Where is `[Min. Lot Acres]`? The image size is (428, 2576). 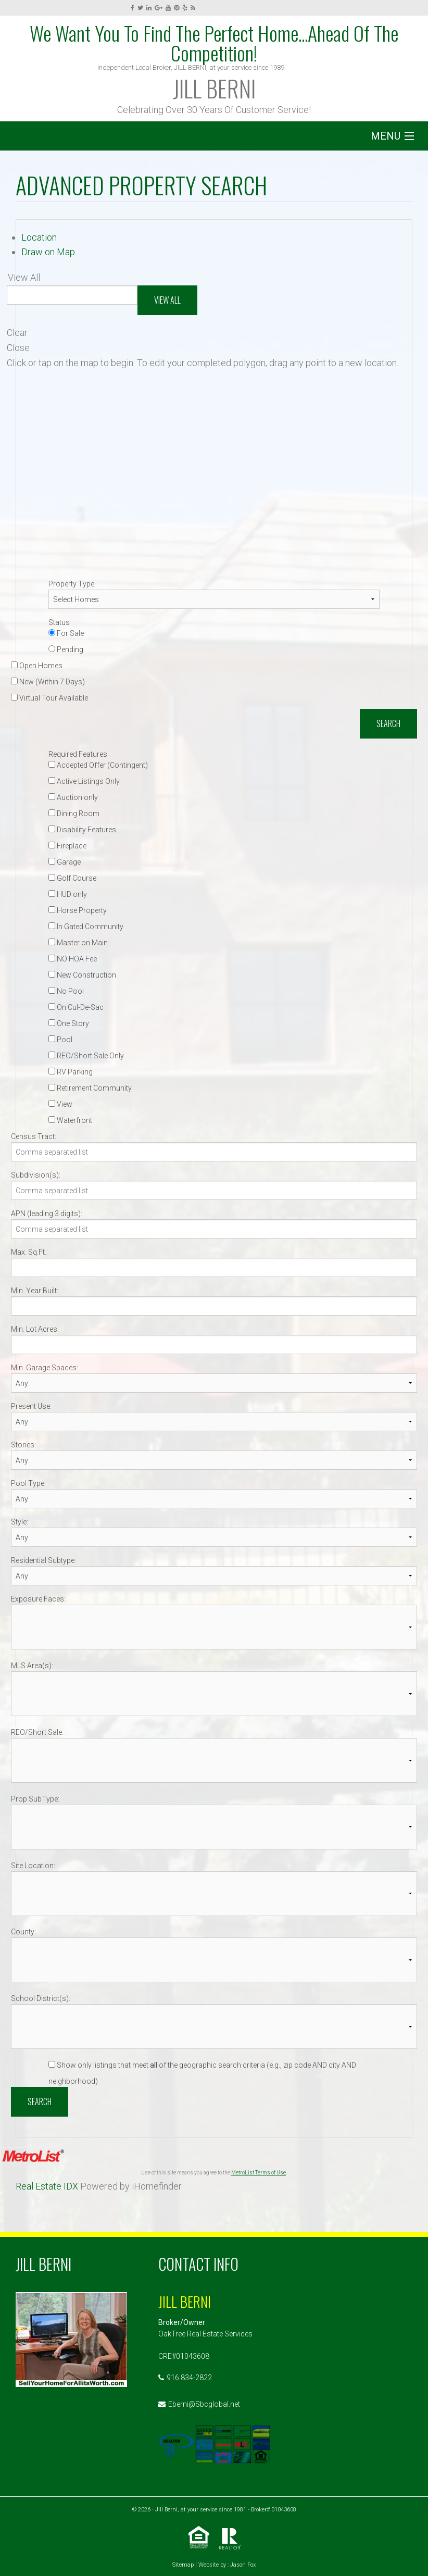
[Min. Lot Acres] is located at coordinates (214, 1344).